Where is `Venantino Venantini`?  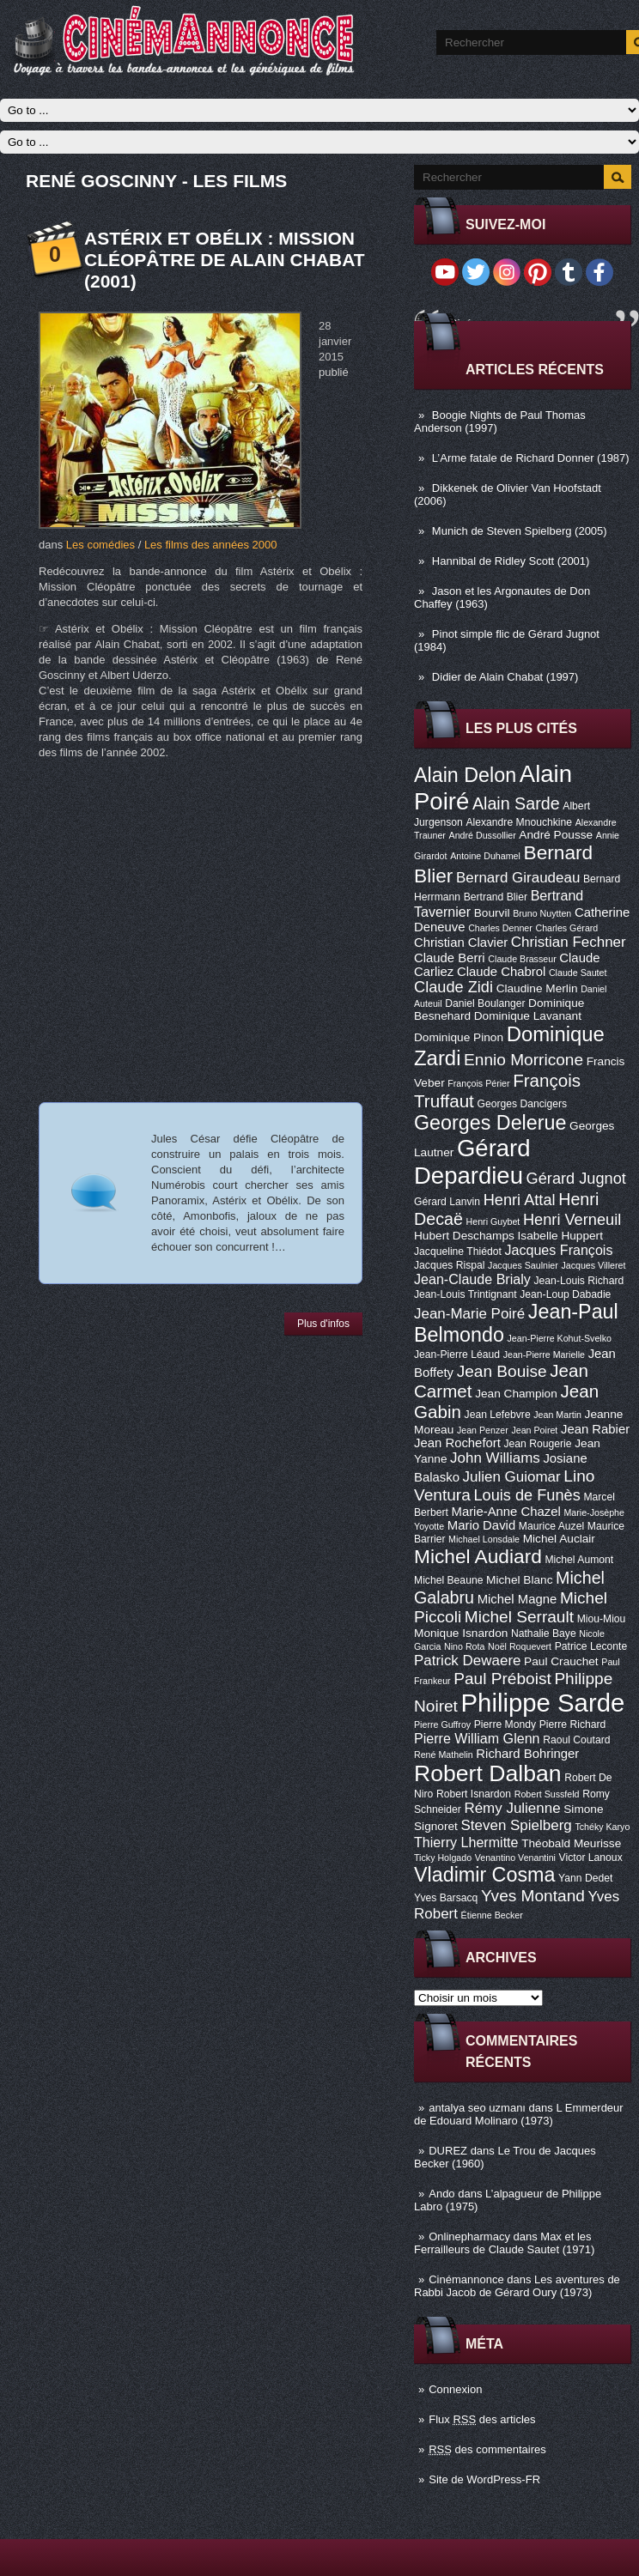 Venantino Venantini is located at coordinates (515, 1857).